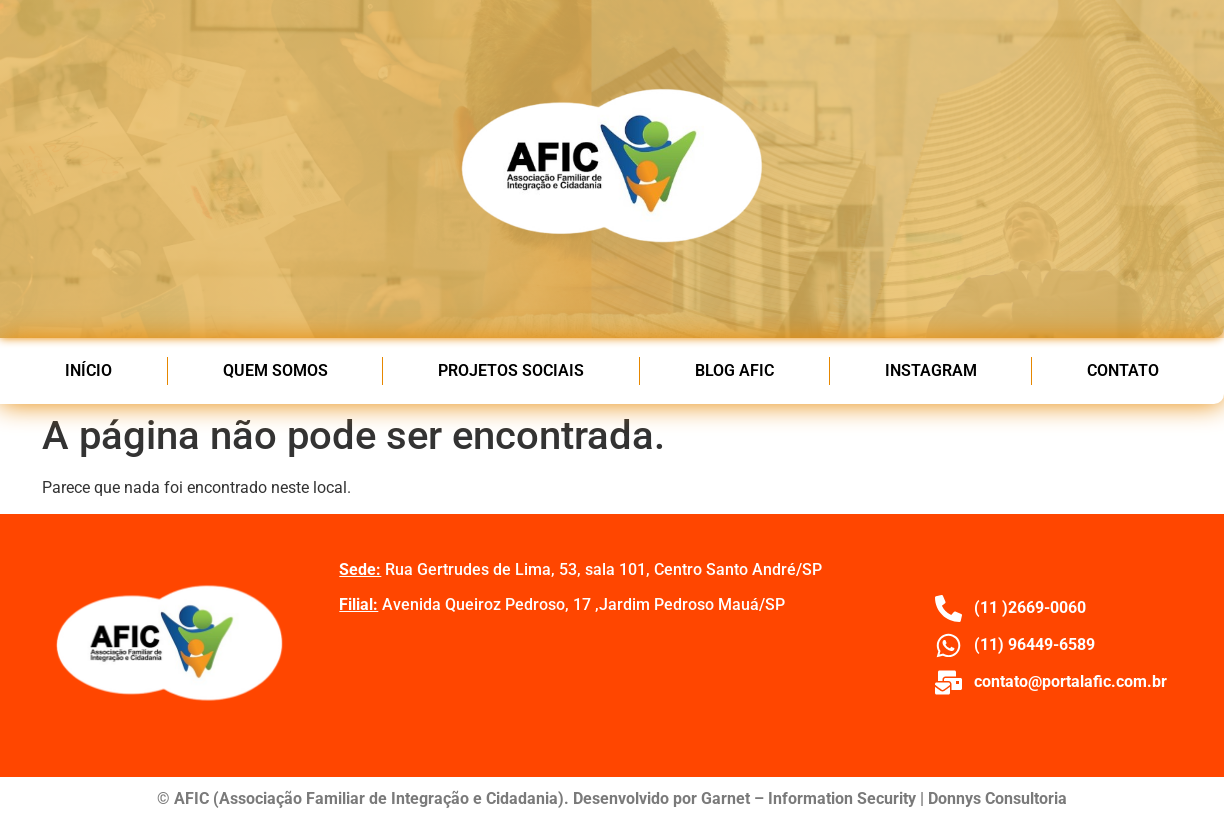 The image size is (1224, 835). I want to click on INÍCIO, so click(88, 370).